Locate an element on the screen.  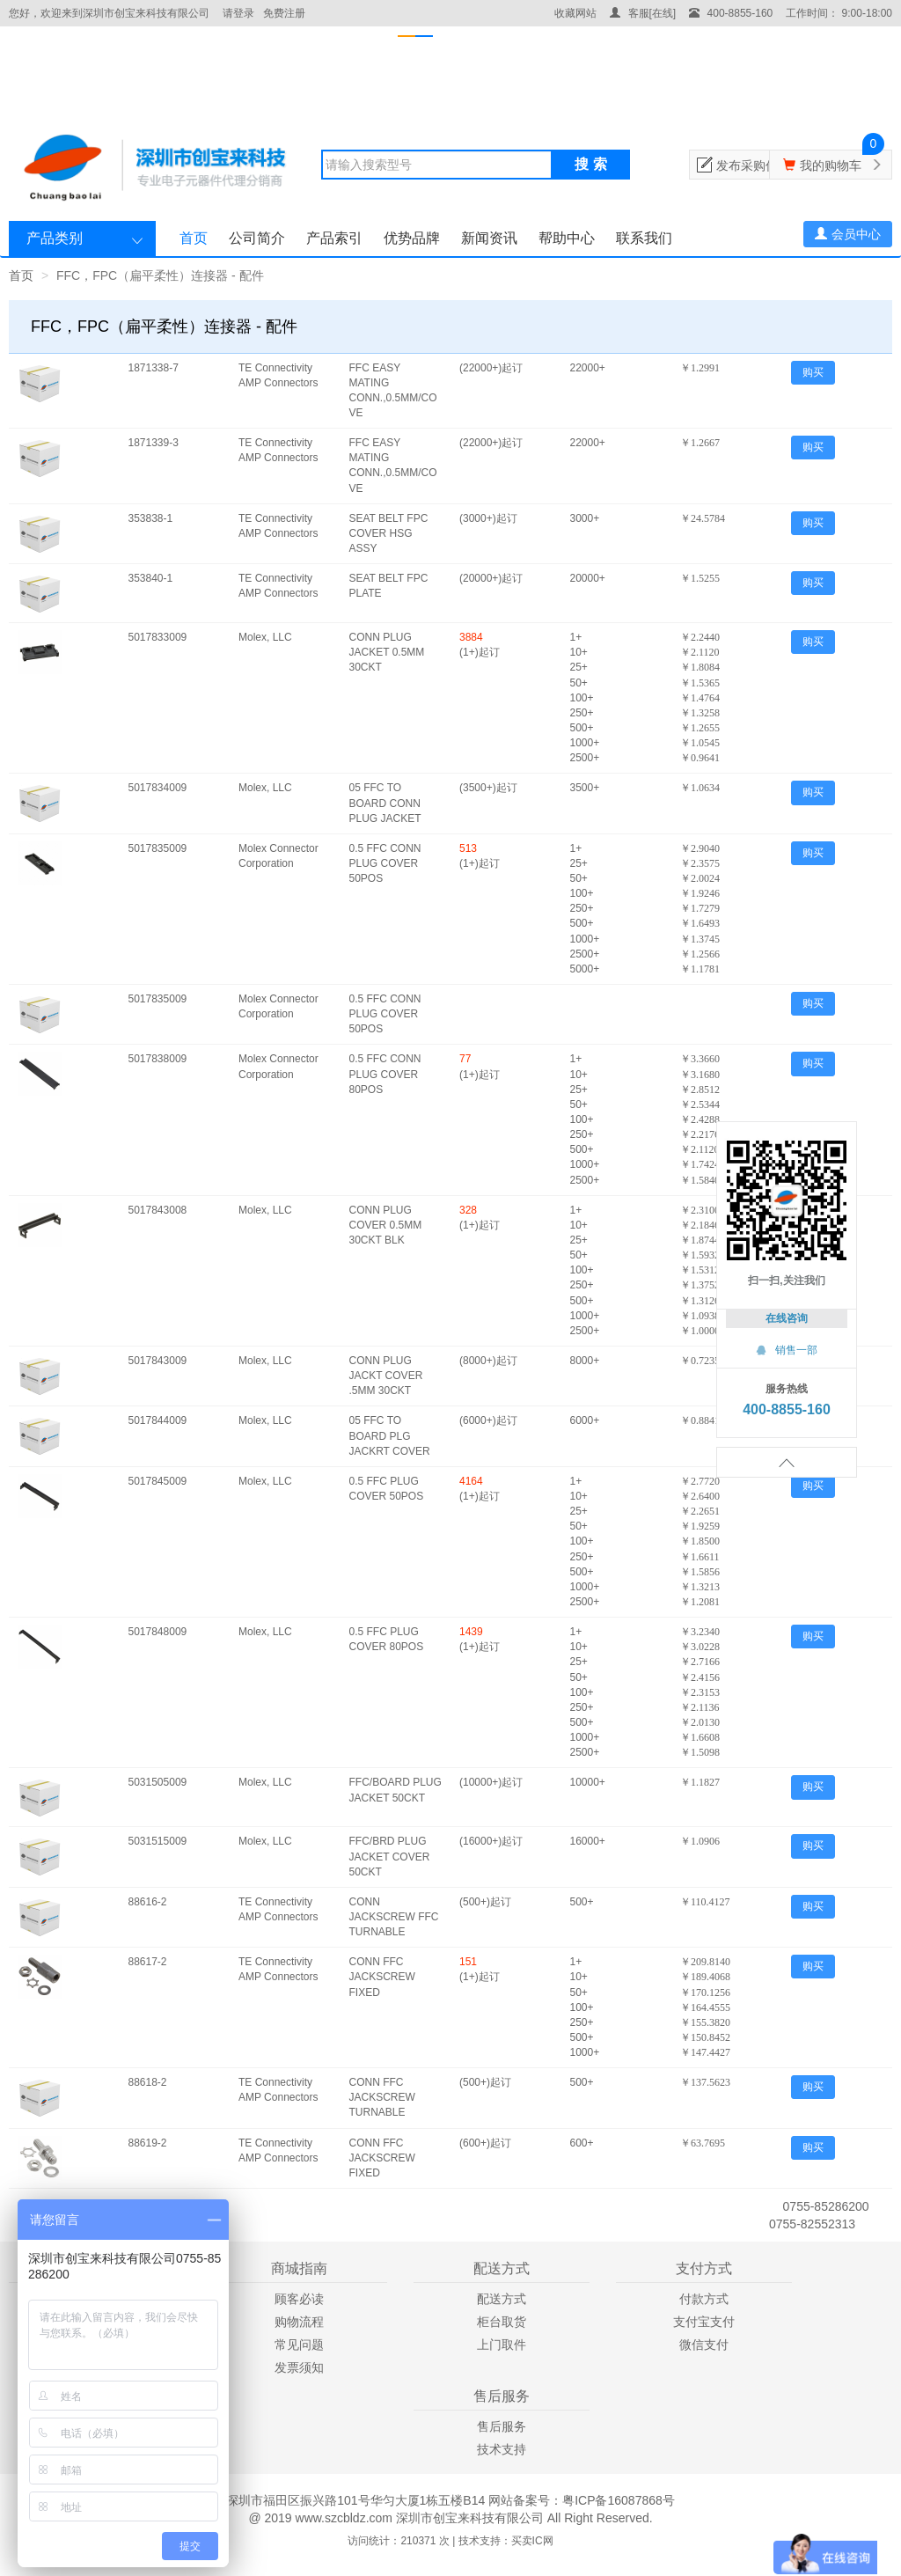
88619-2 is located at coordinates (147, 2143).